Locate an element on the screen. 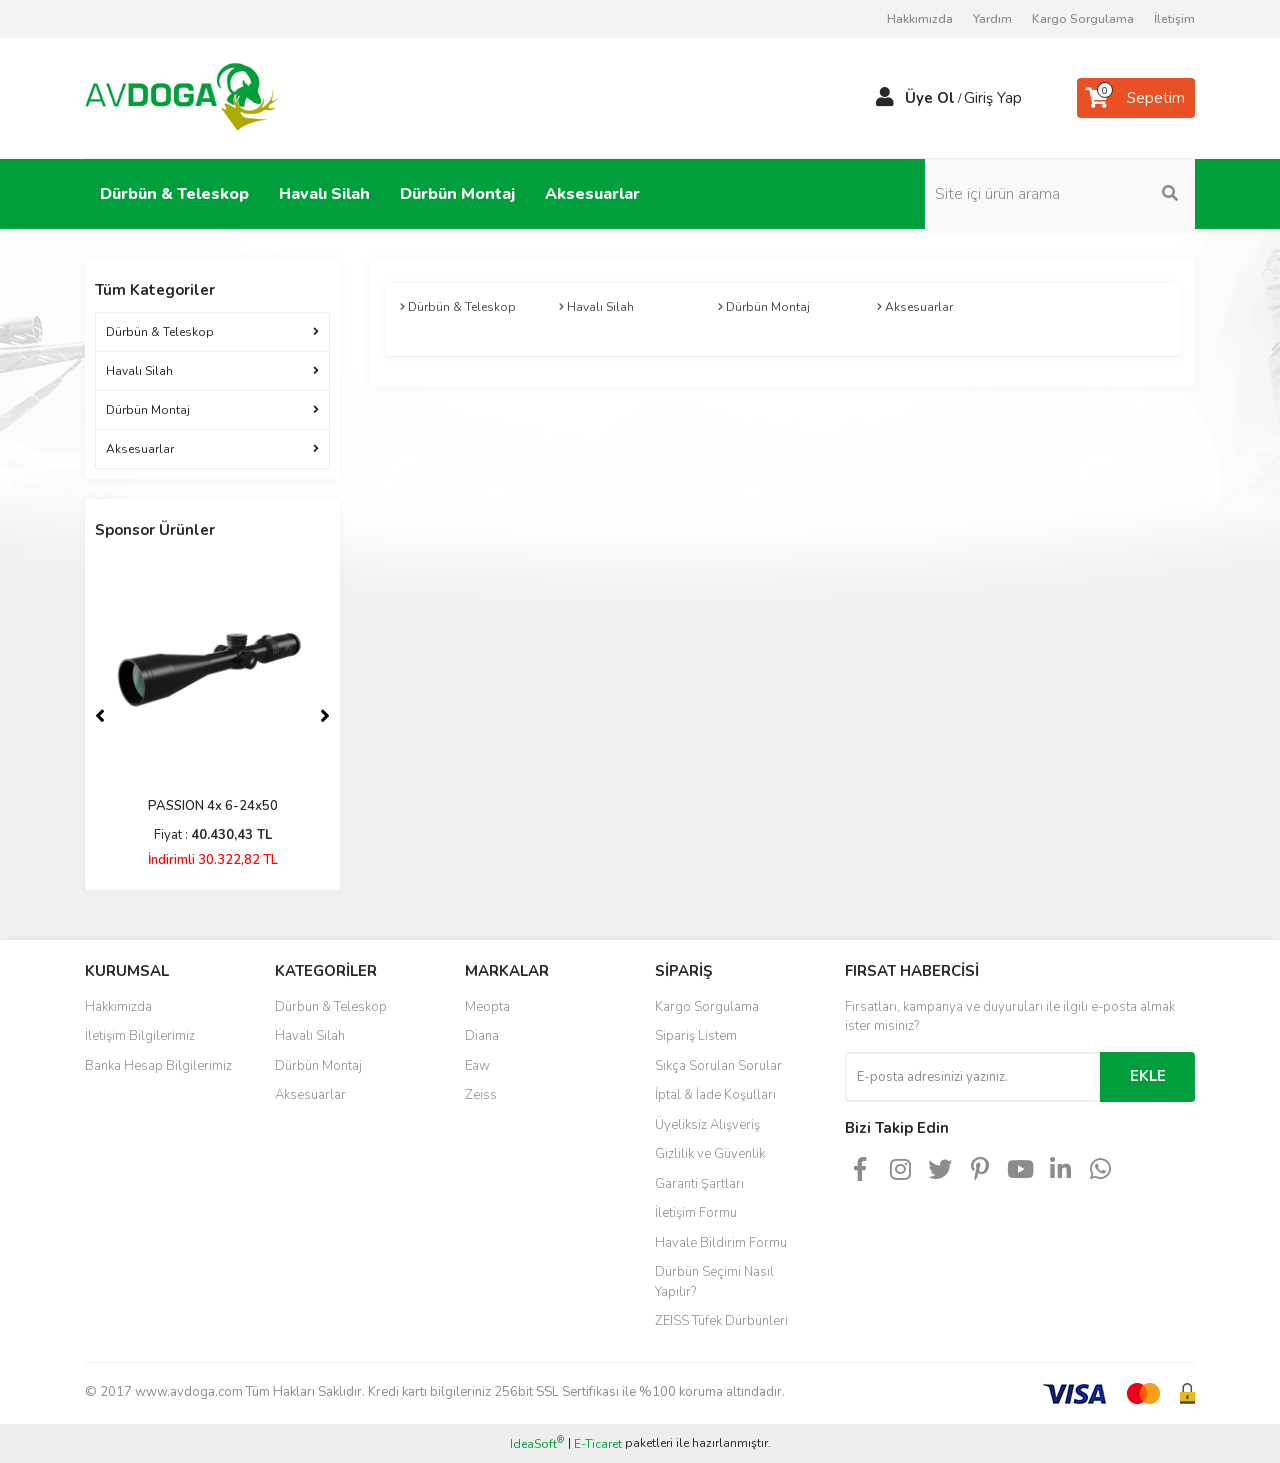 This screenshot has height=1463, width=1280. [Previous] is located at coordinates (100, 716).